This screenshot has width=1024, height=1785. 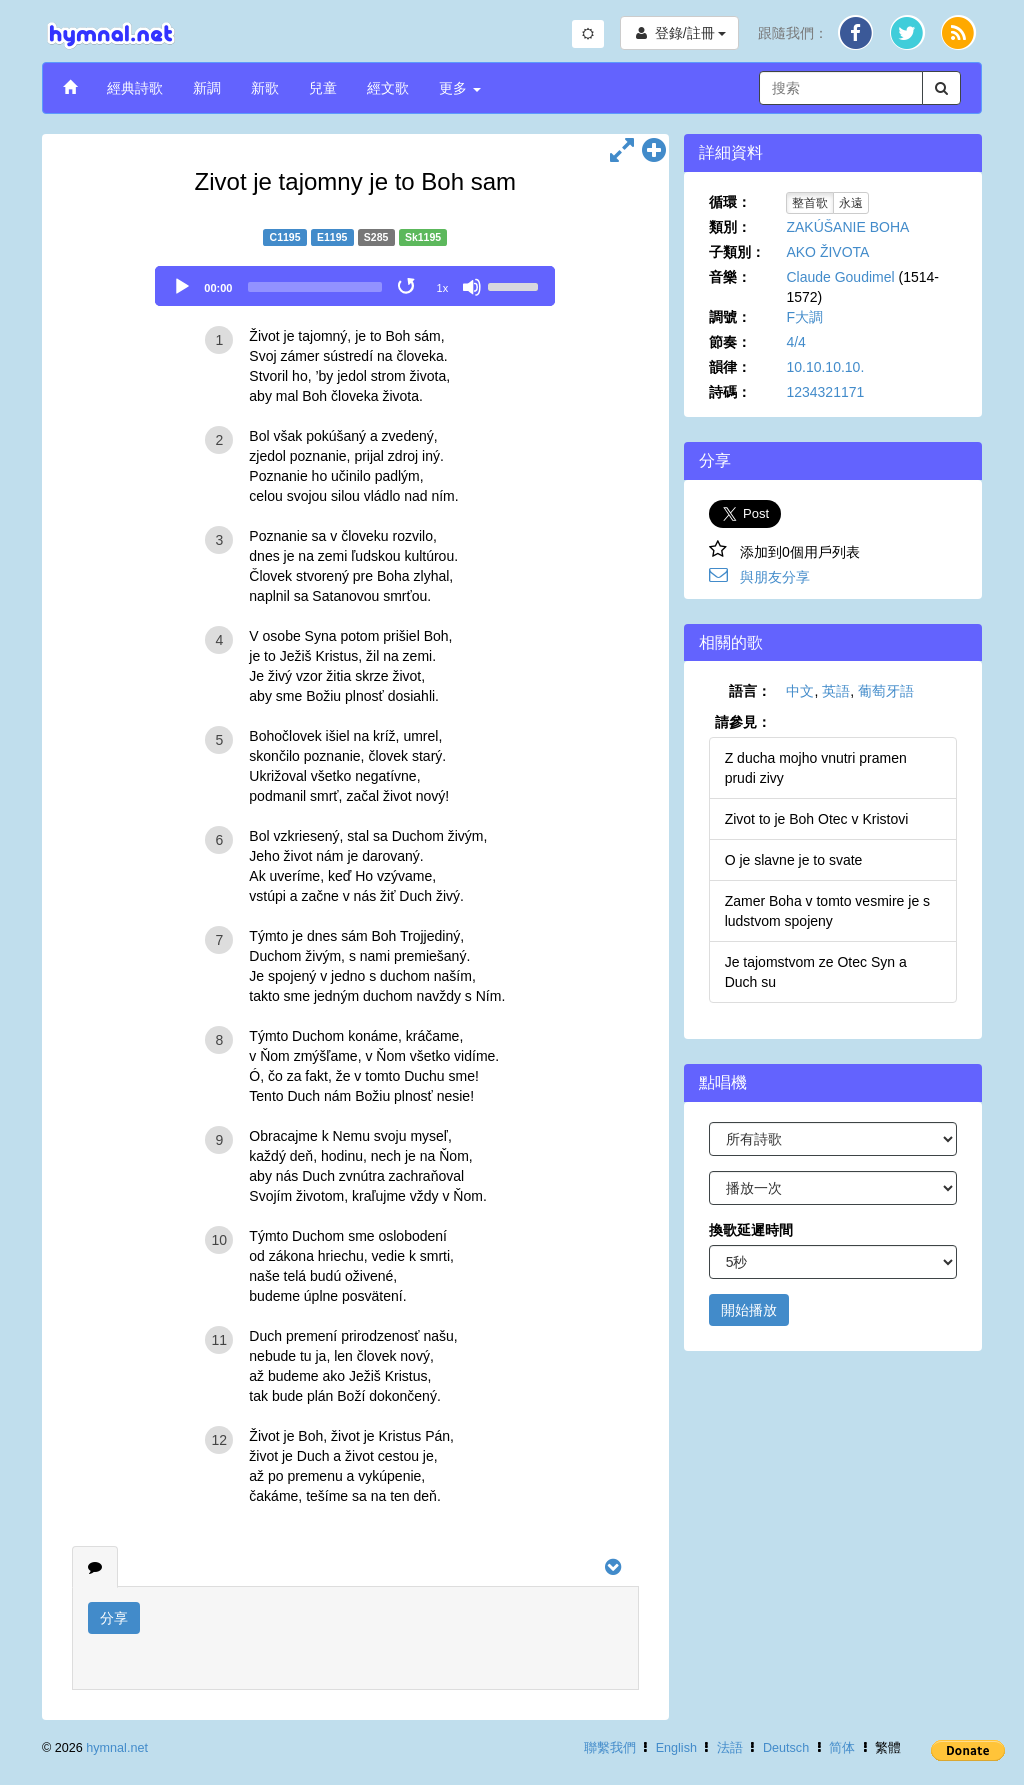 I want to click on Deutsch, so click(x=786, y=1748).